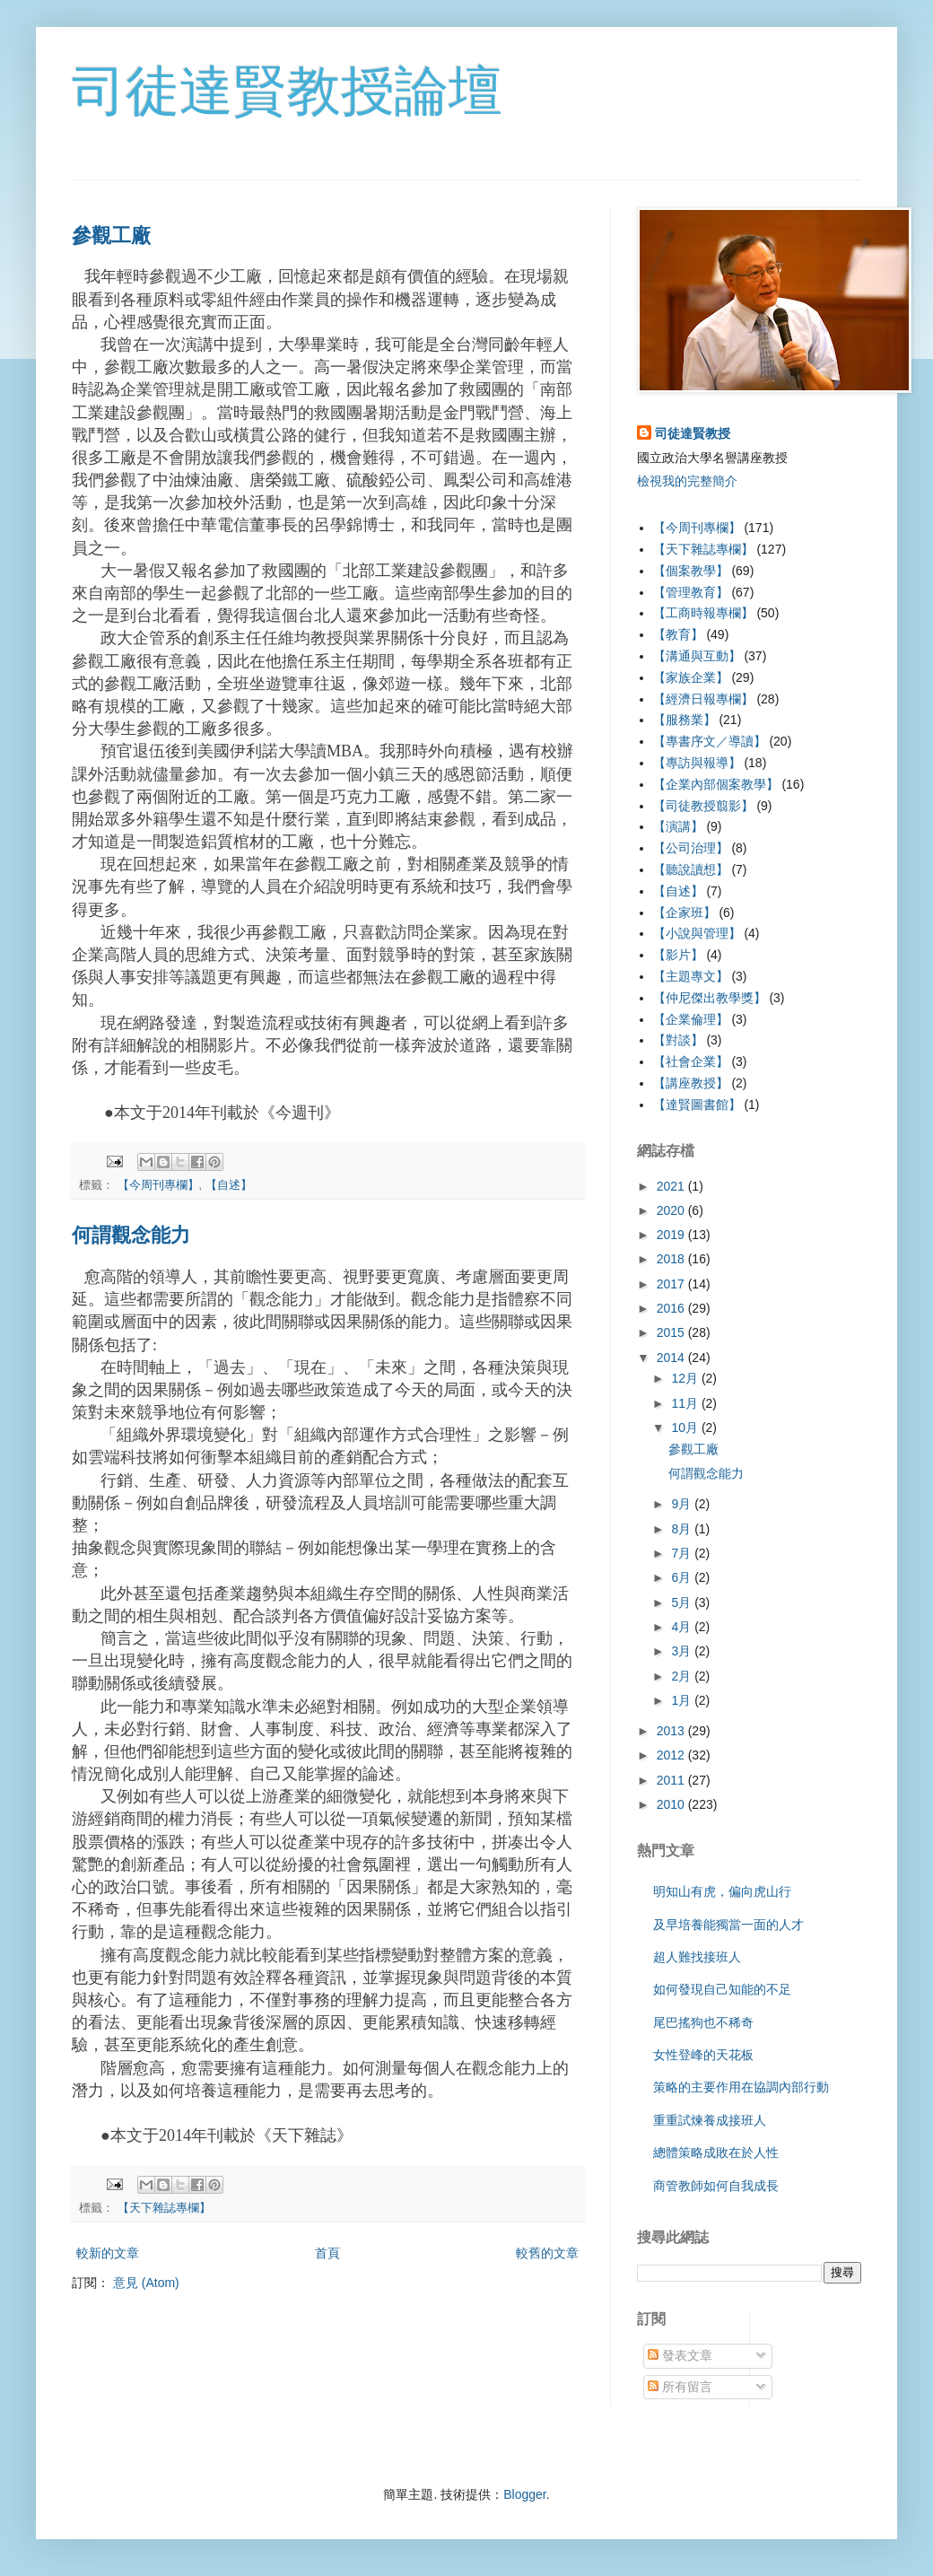 The image size is (933, 2576). Describe the element at coordinates (524, 2494) in the screenshot. I see `Blogger` at that location.